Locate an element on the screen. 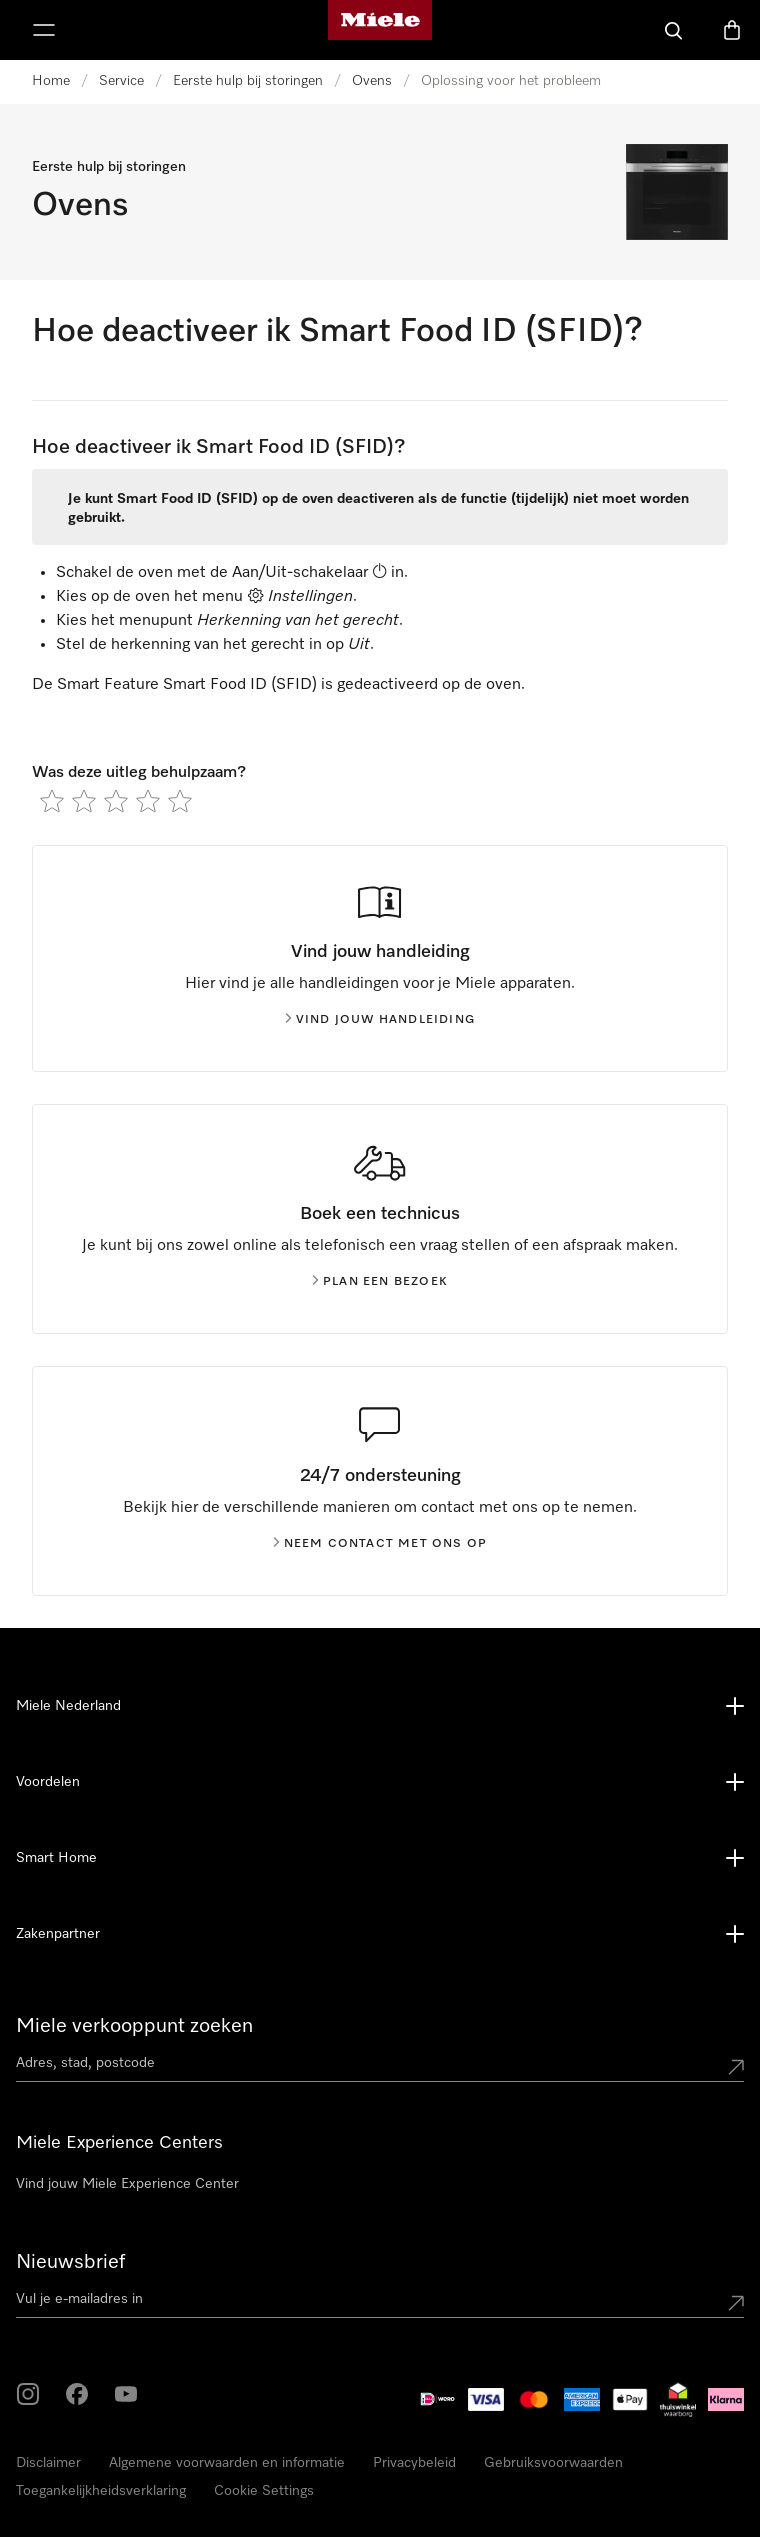 Image resolution: width=760 pixels, height=2537 pixels. Cookie Settings is located at coordinates (264, 2491).